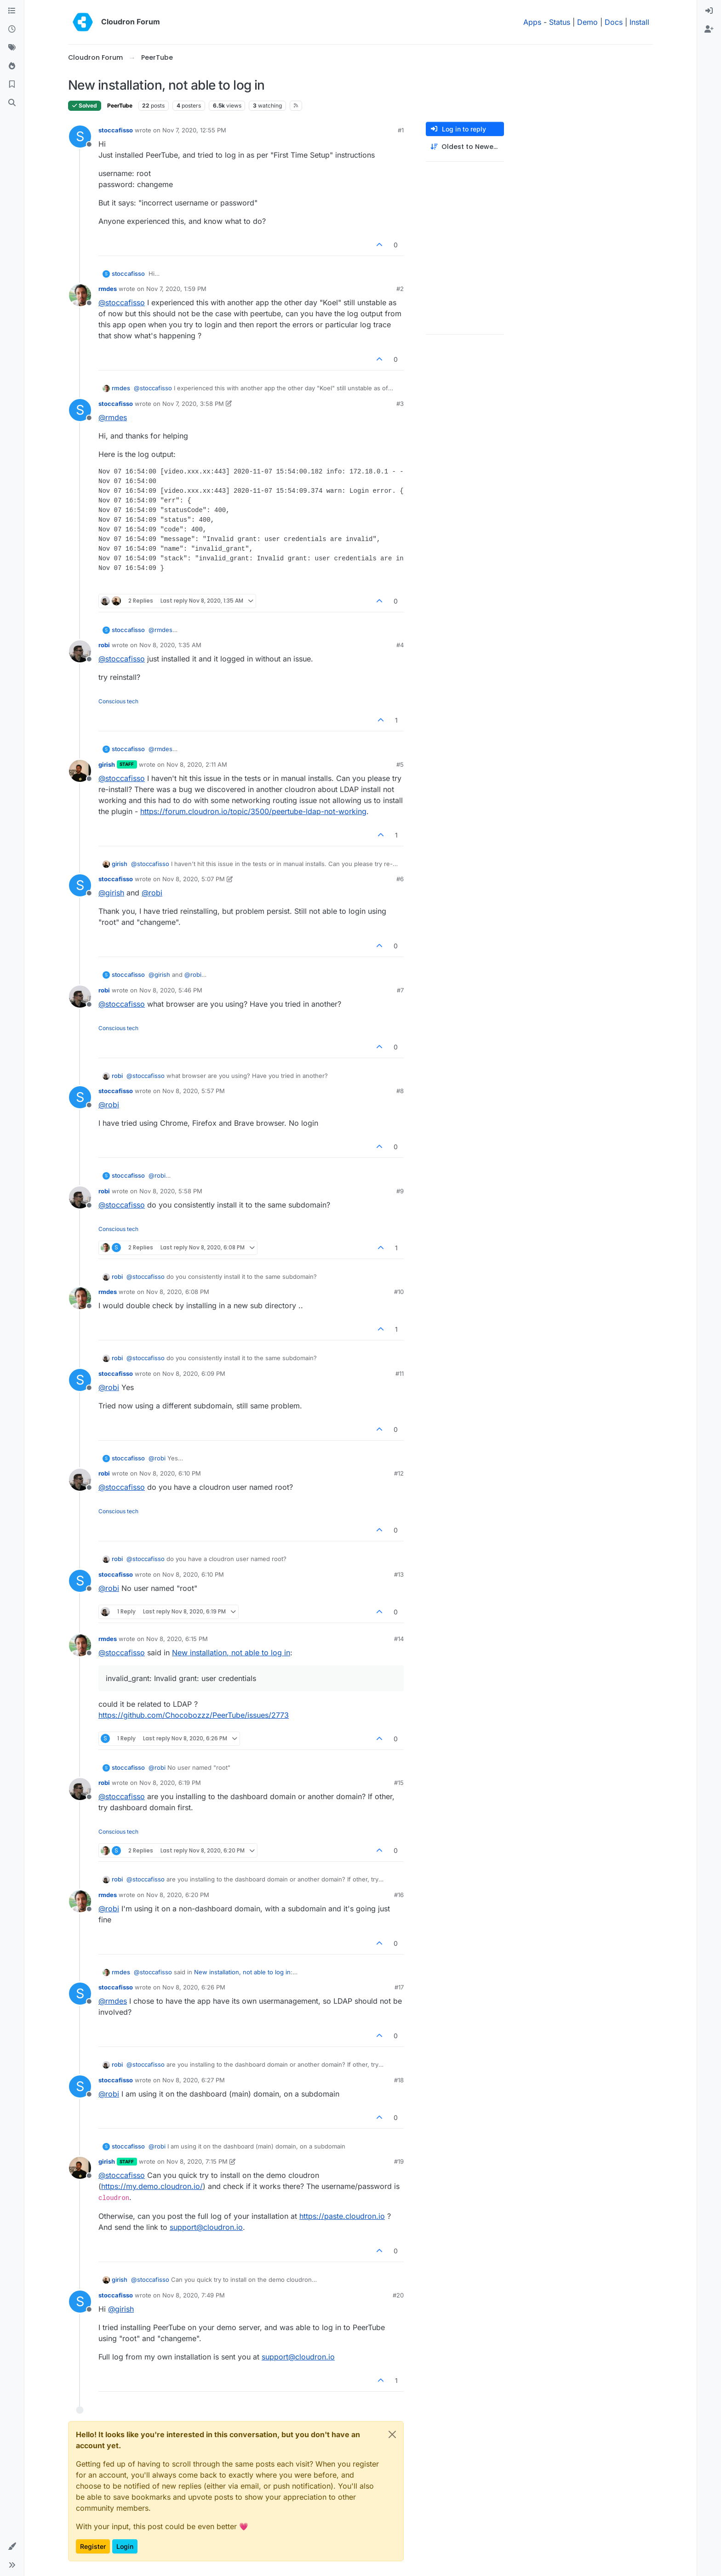 The width and height of the screenshot is (721, 2576). What do you see at coordinates (118, 701) in the screenshot?
I see `Conscious tech` at bounding box center [118, 701].